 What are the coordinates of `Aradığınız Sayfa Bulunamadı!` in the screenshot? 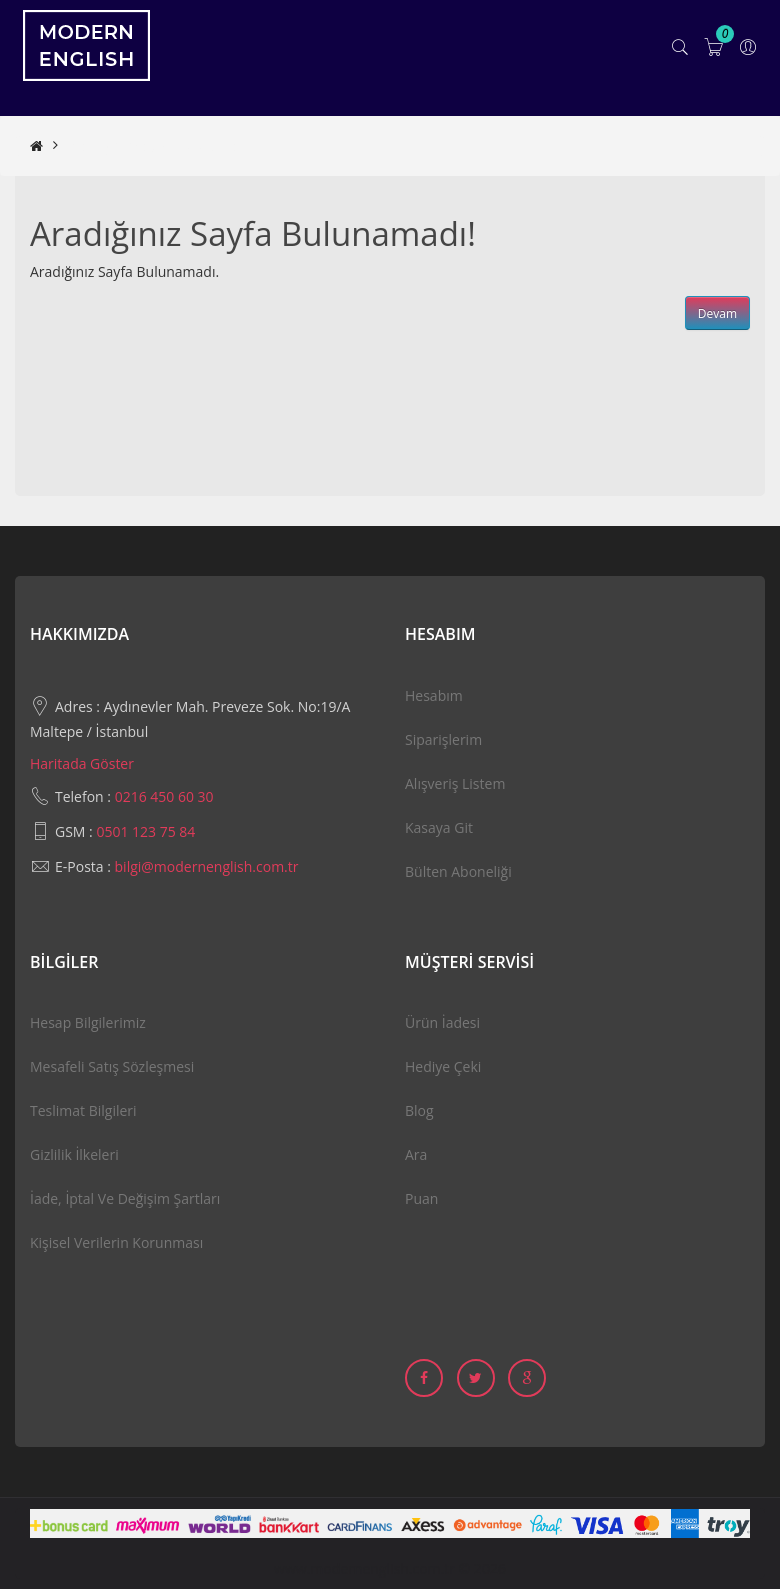 It's located at (161, 145).